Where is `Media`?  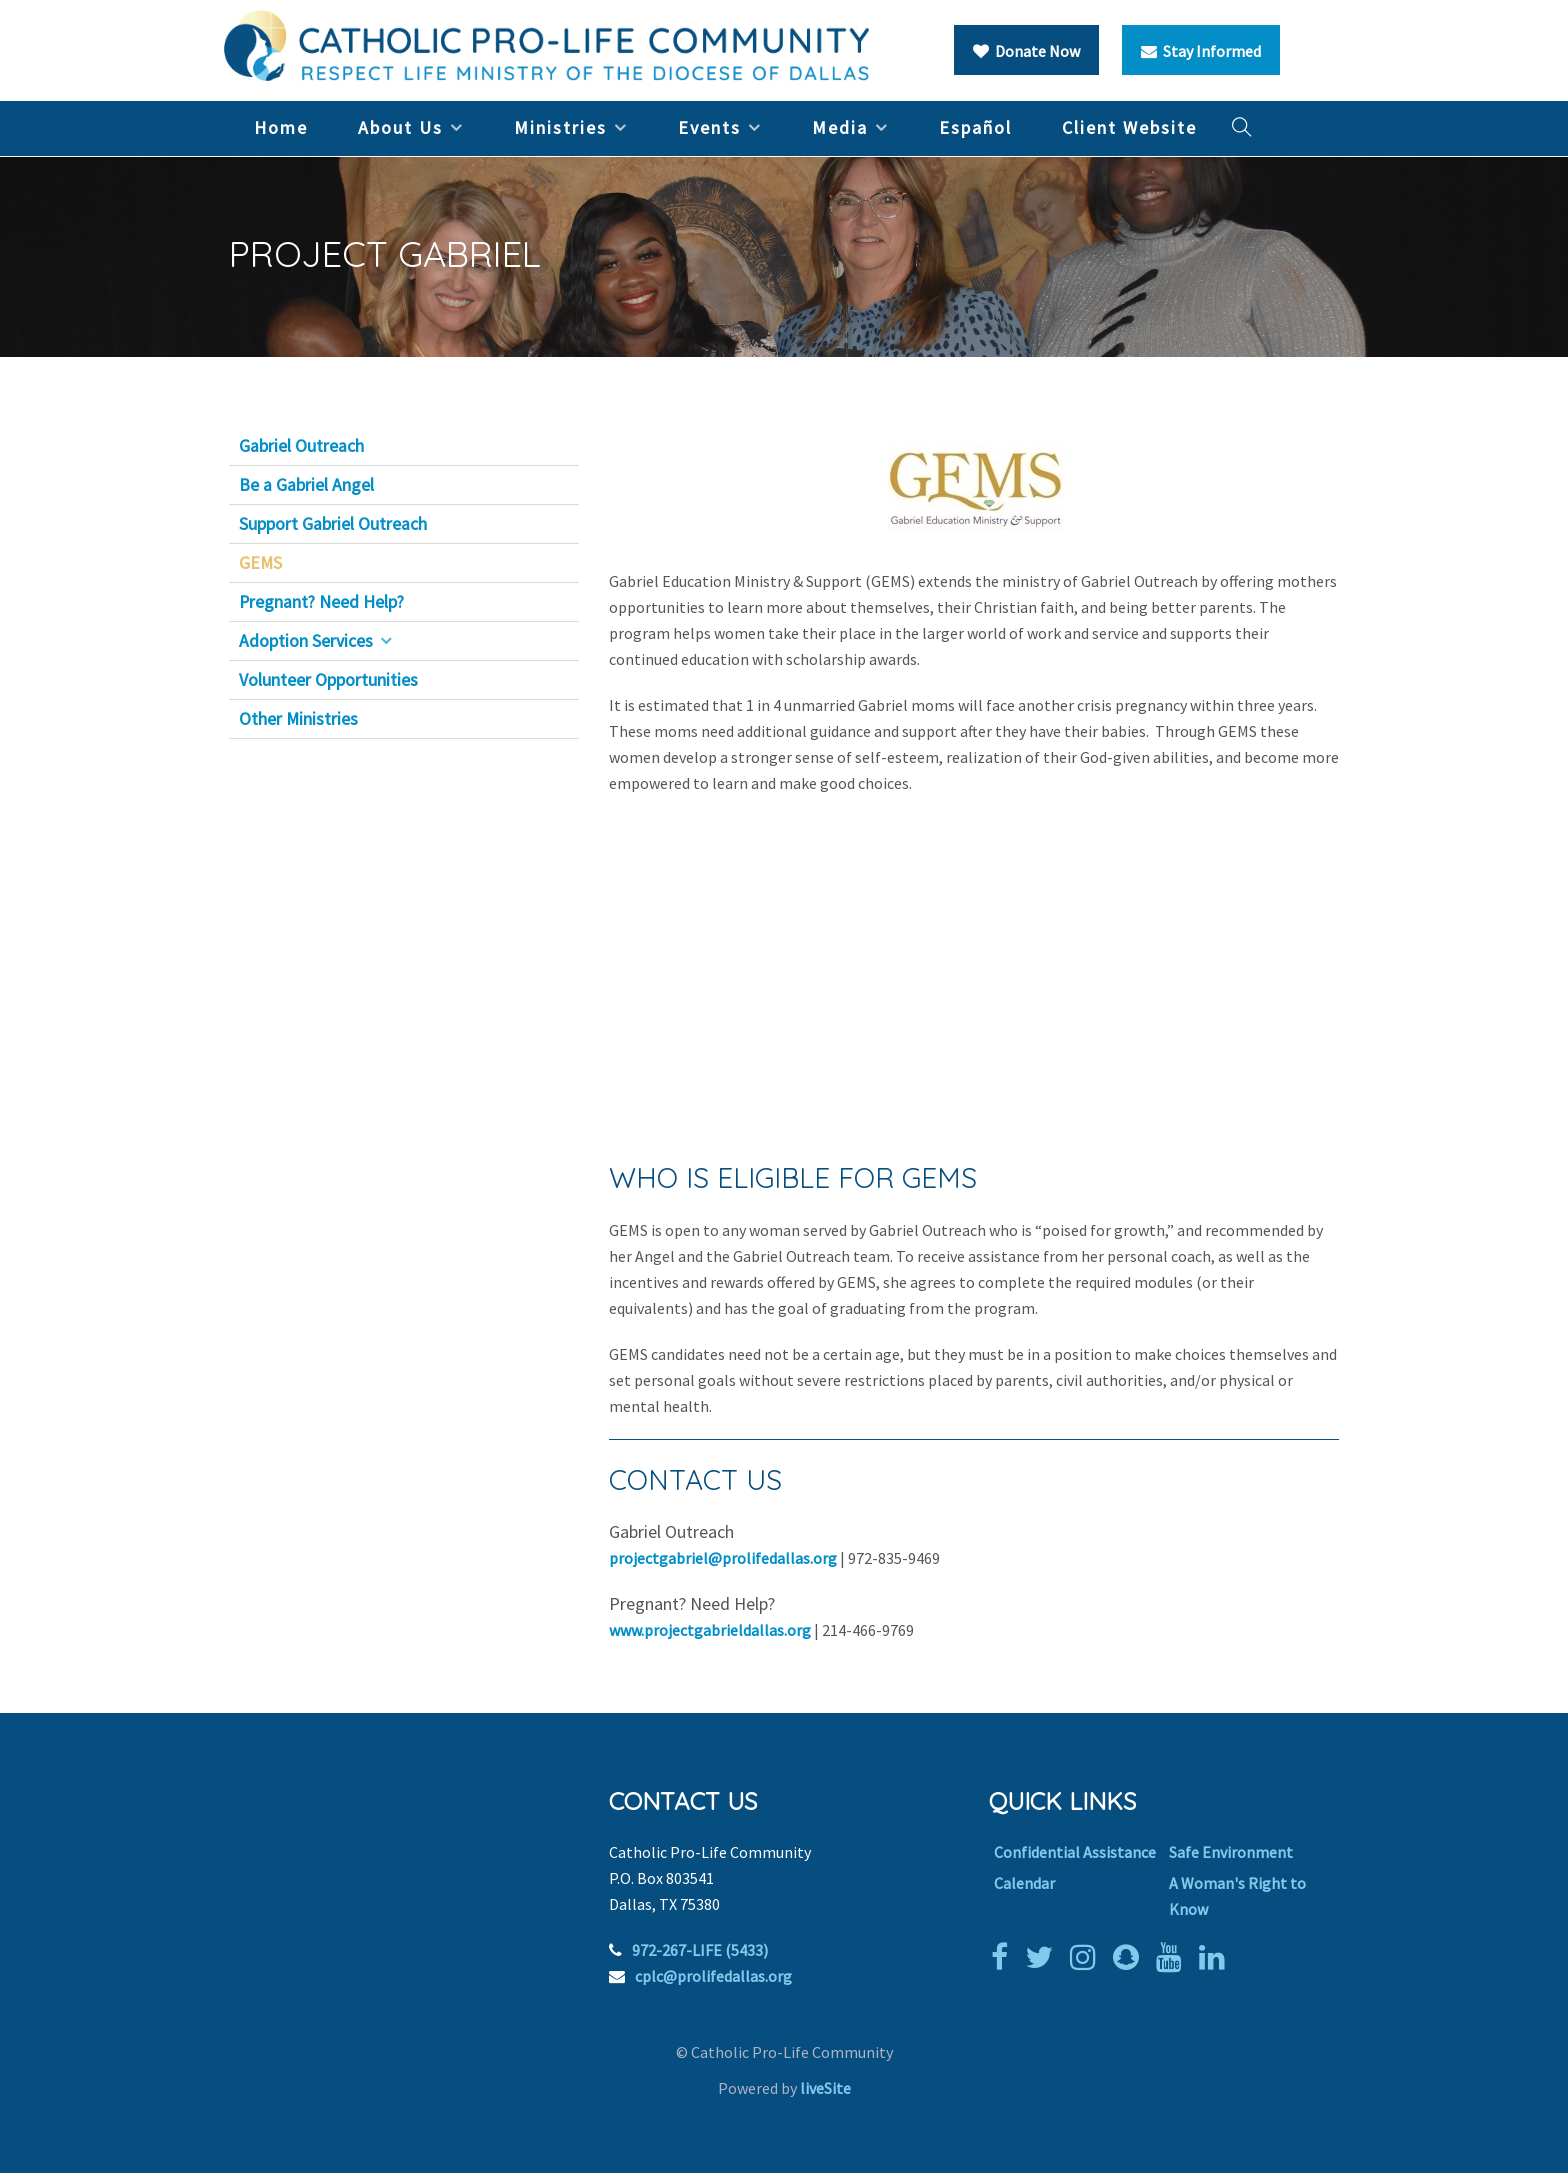 Media is located at coordinates (840, 127).